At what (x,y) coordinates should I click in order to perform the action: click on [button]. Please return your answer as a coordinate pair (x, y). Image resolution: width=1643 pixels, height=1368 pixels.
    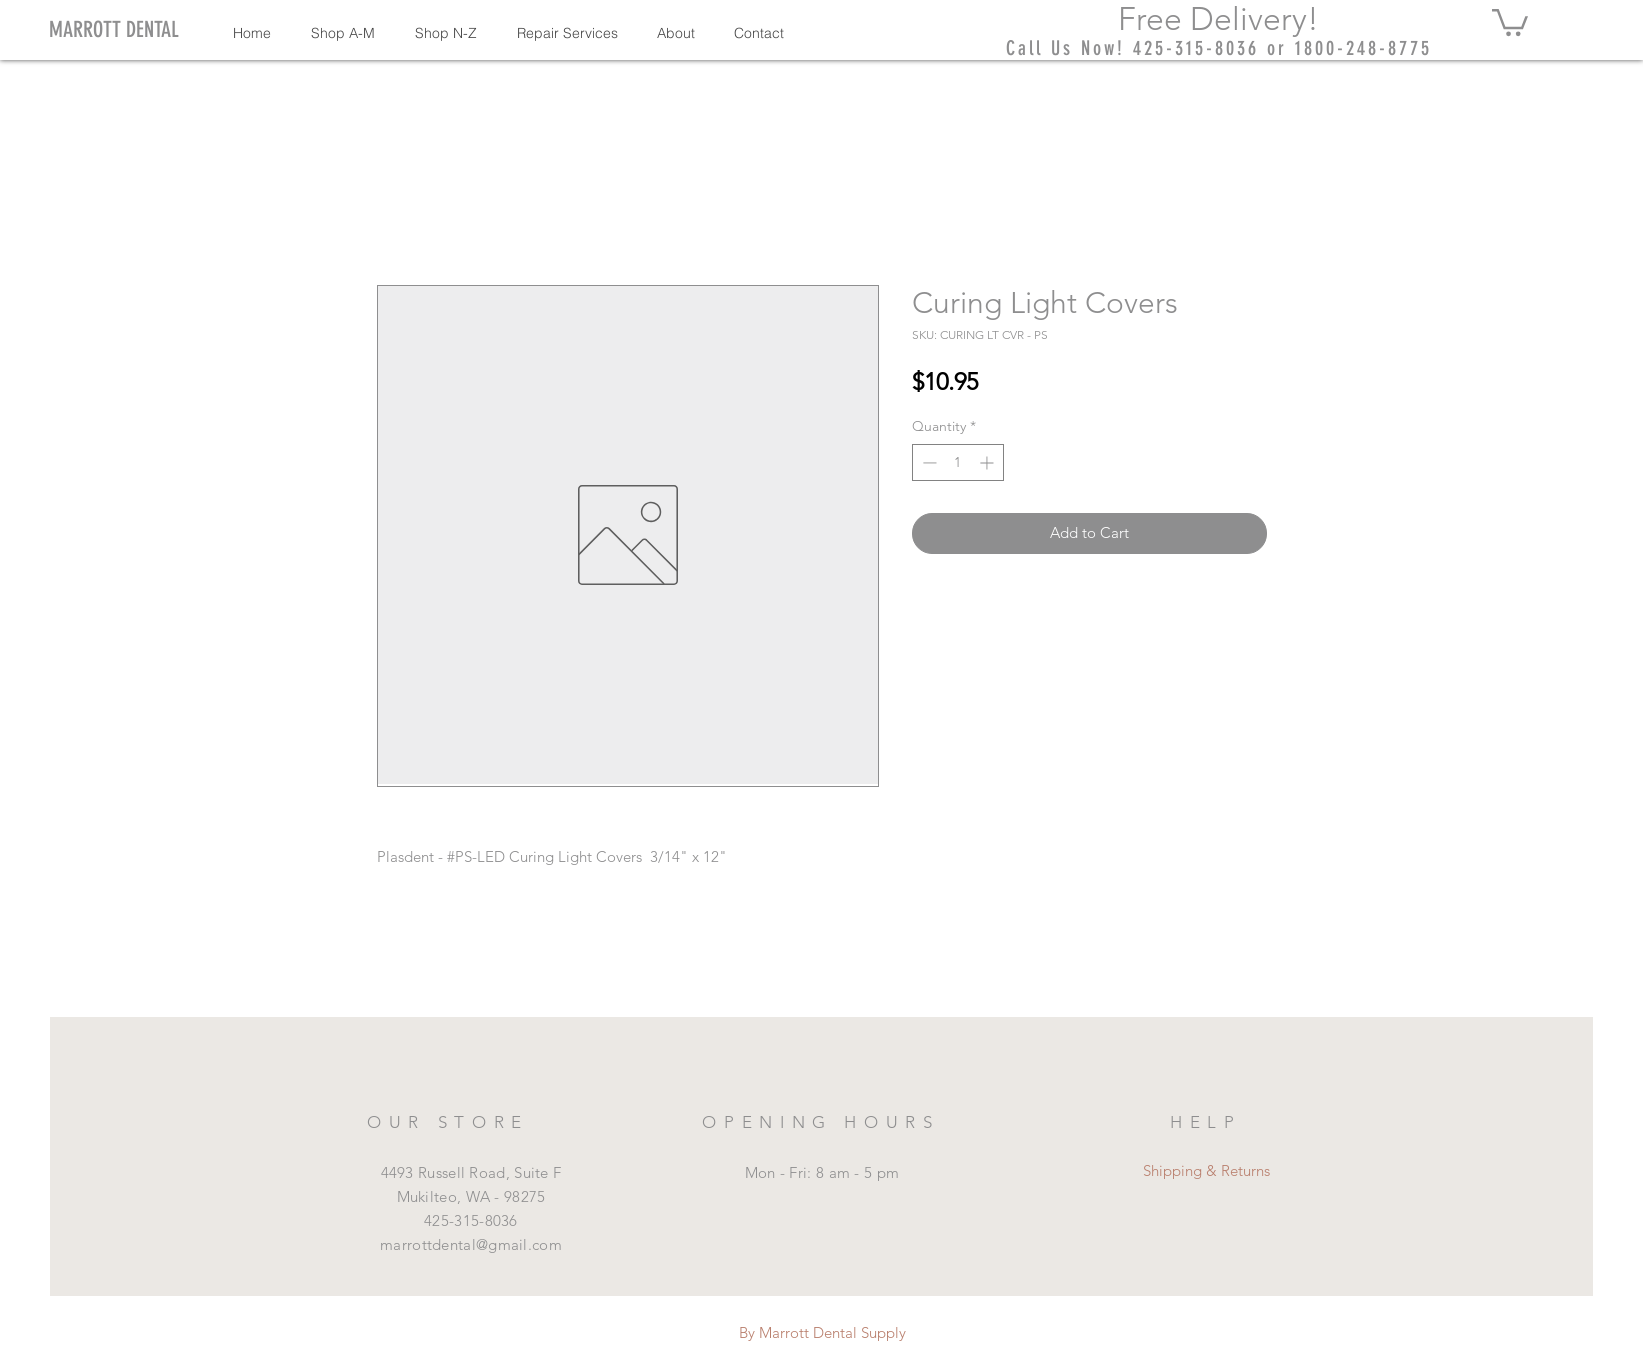
    Looking at the image, I should click on (1510, 21).